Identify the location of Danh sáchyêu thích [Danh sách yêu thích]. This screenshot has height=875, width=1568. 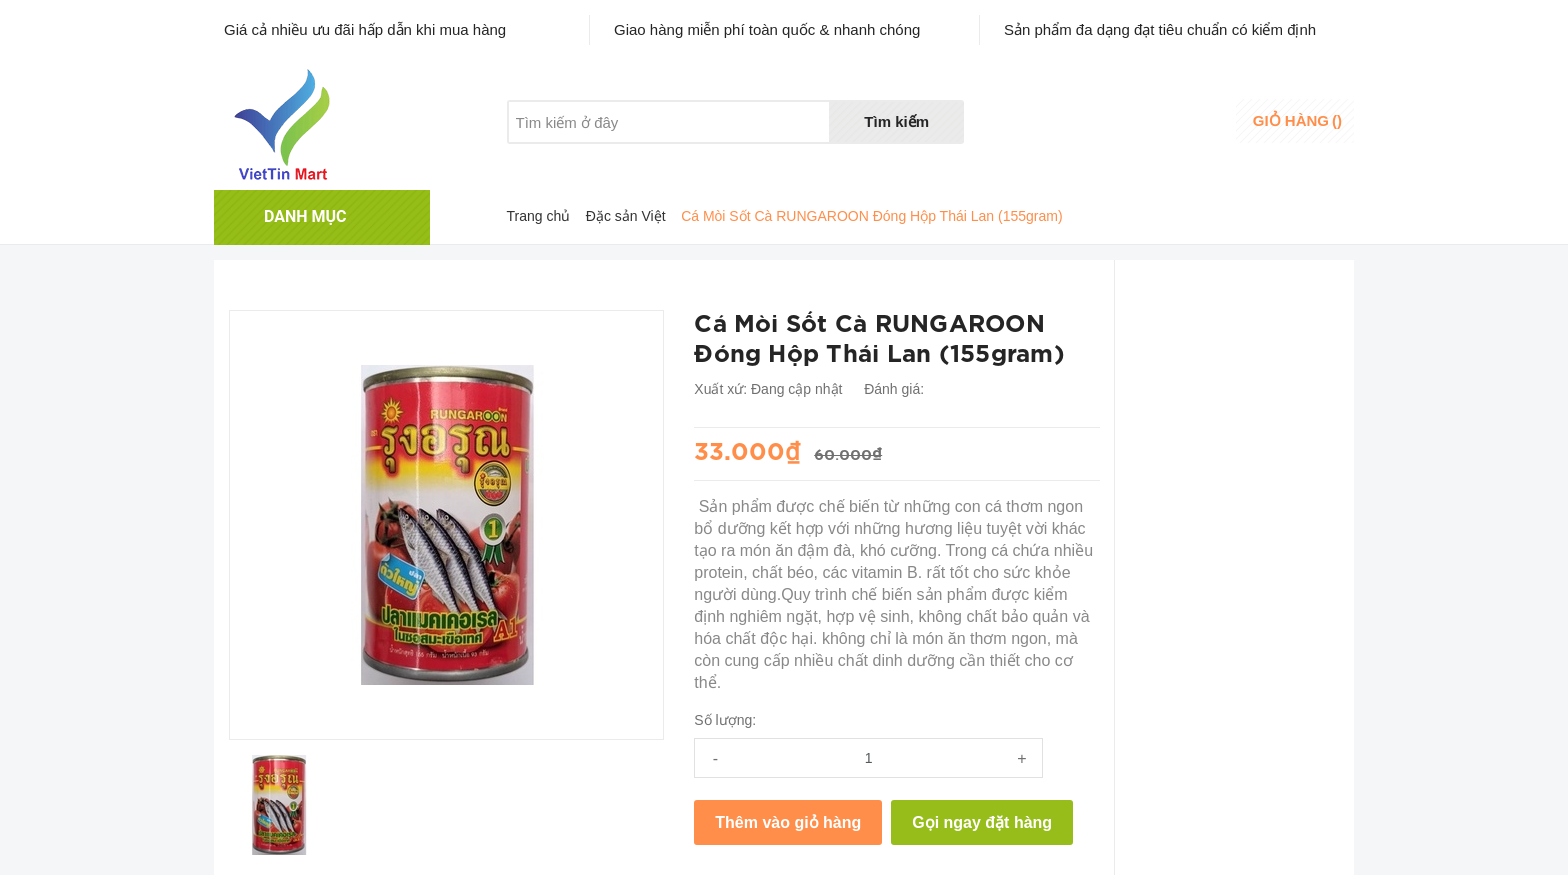
(1080, 123).